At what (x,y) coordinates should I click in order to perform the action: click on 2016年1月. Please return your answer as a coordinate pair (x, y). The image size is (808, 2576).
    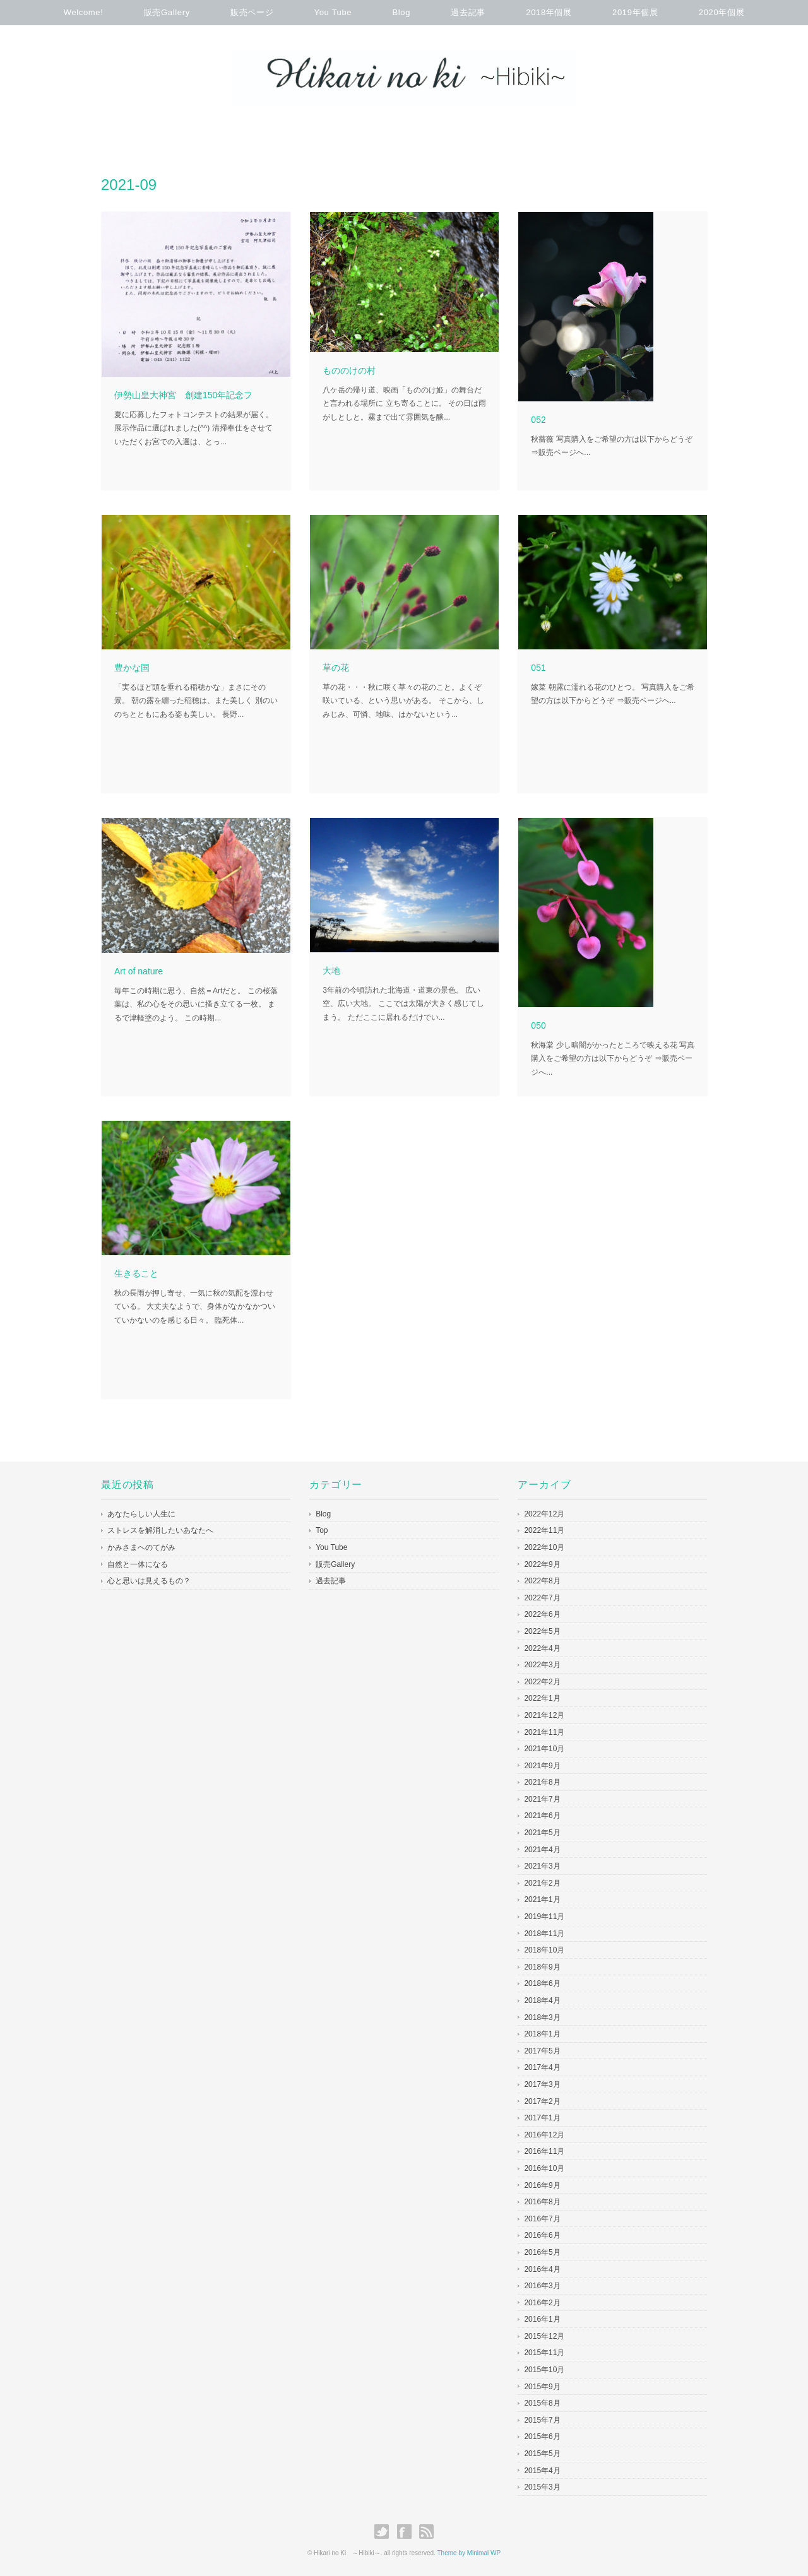
    Looking at the image, I should click on (542, 2319).